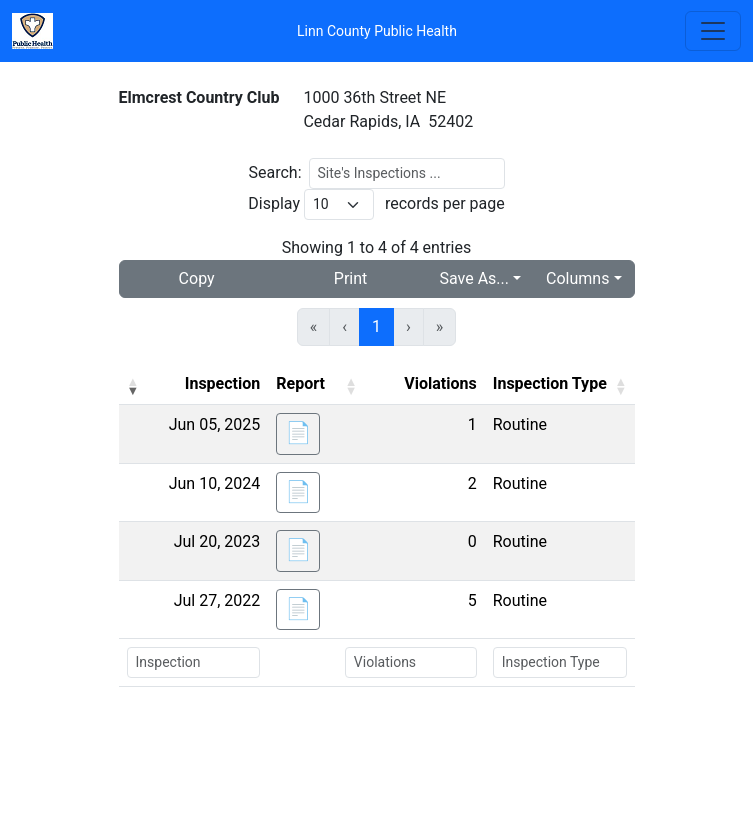 This screenshot has height=817, width=753. Describe the element at coordinates (217, 600) in the screenshot. I see `Jul 27, 2022` at that location.